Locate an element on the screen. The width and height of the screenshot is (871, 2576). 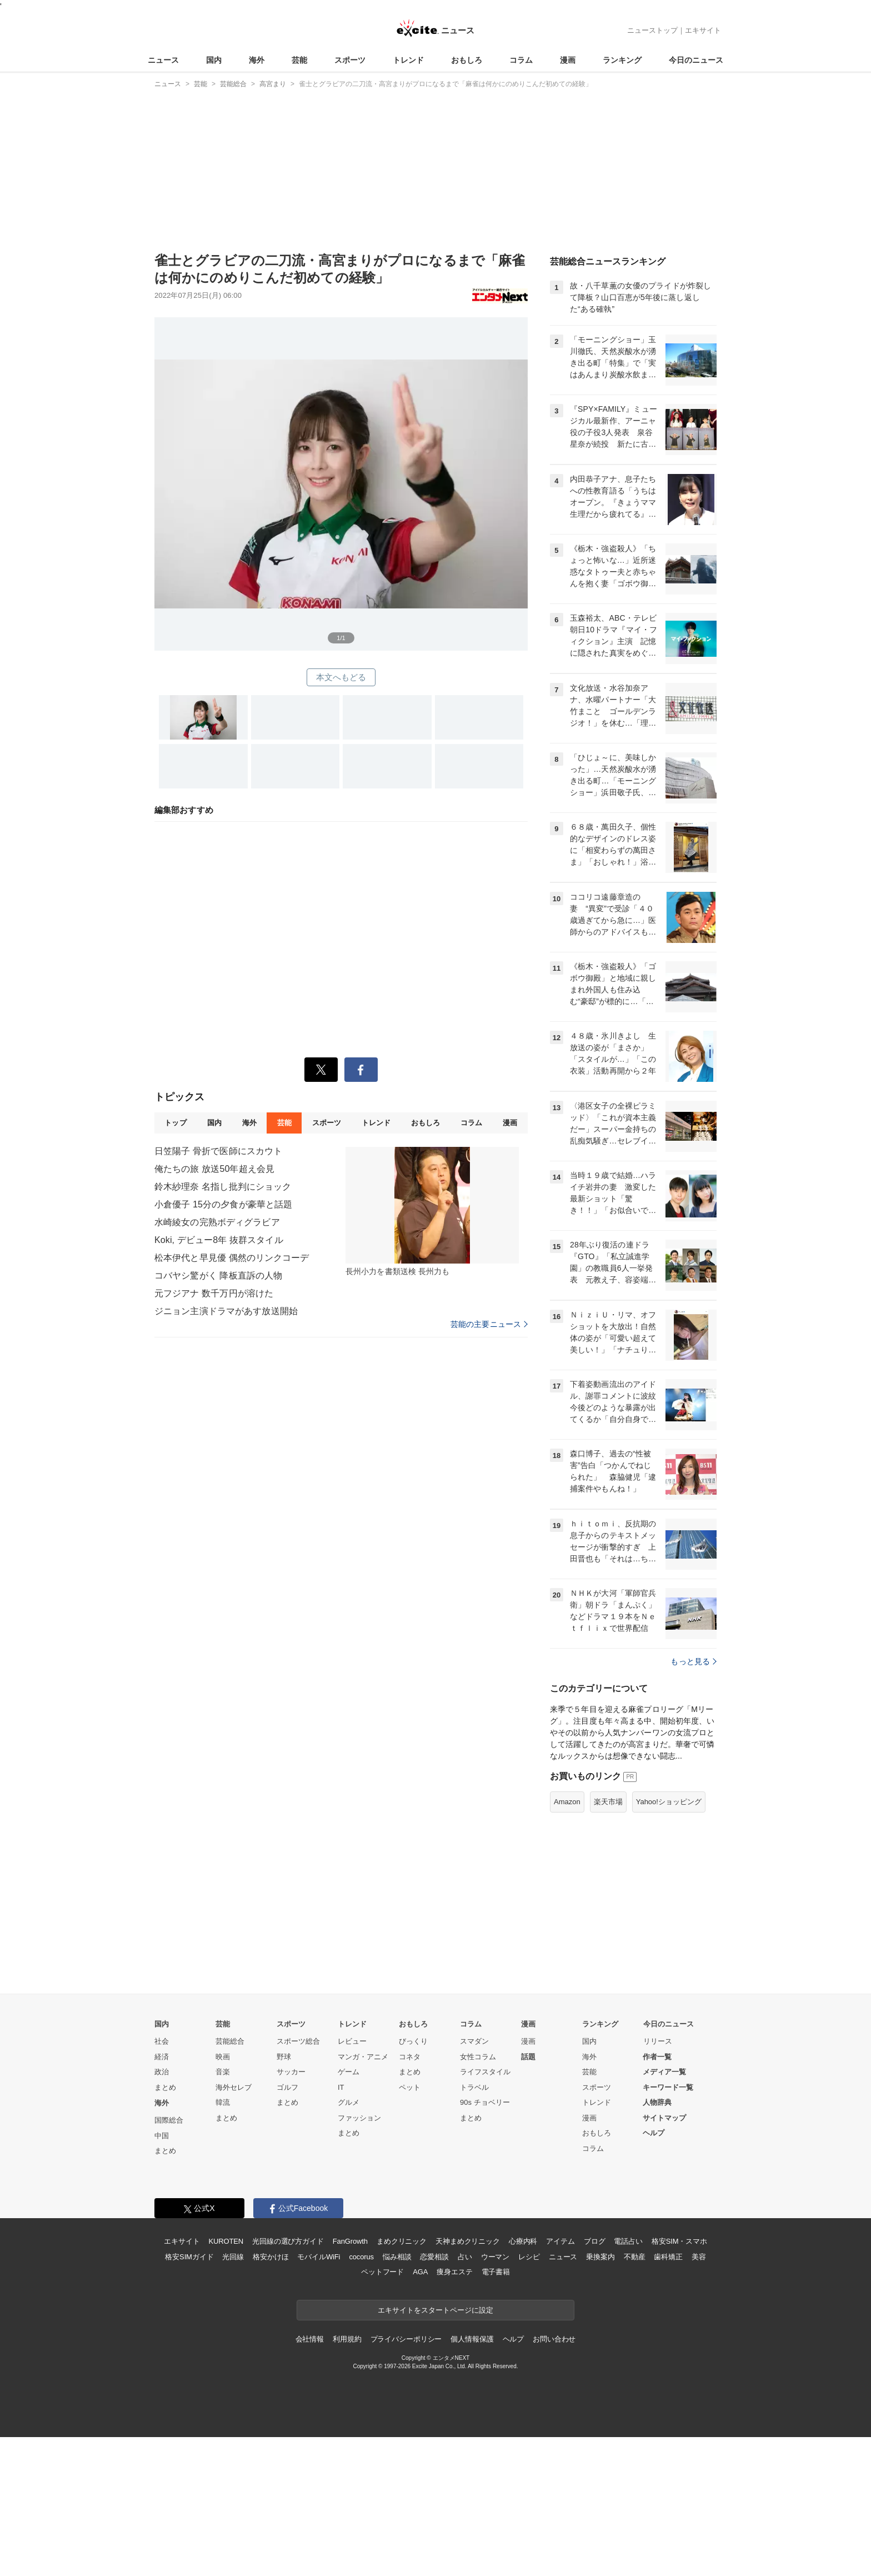
芸能総合 is located at coordinates (230, 2180).